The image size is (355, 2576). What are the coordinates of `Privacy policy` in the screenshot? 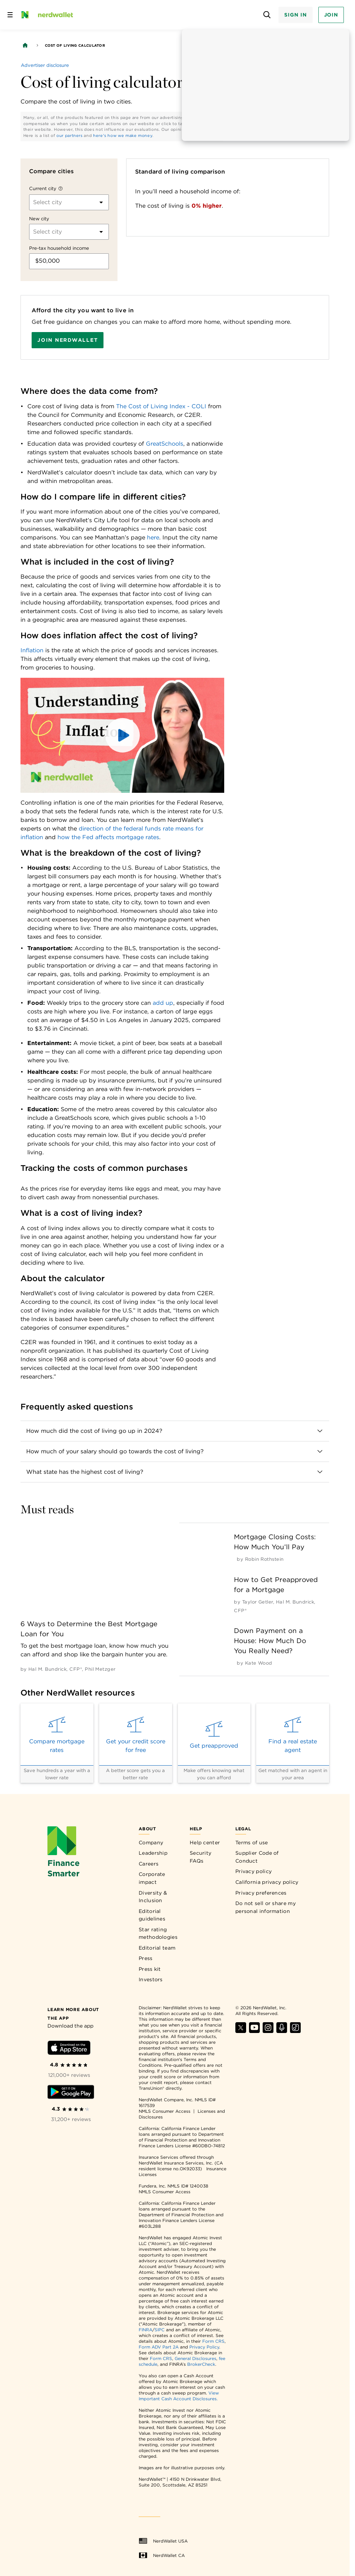 It's located at (253, 1871).